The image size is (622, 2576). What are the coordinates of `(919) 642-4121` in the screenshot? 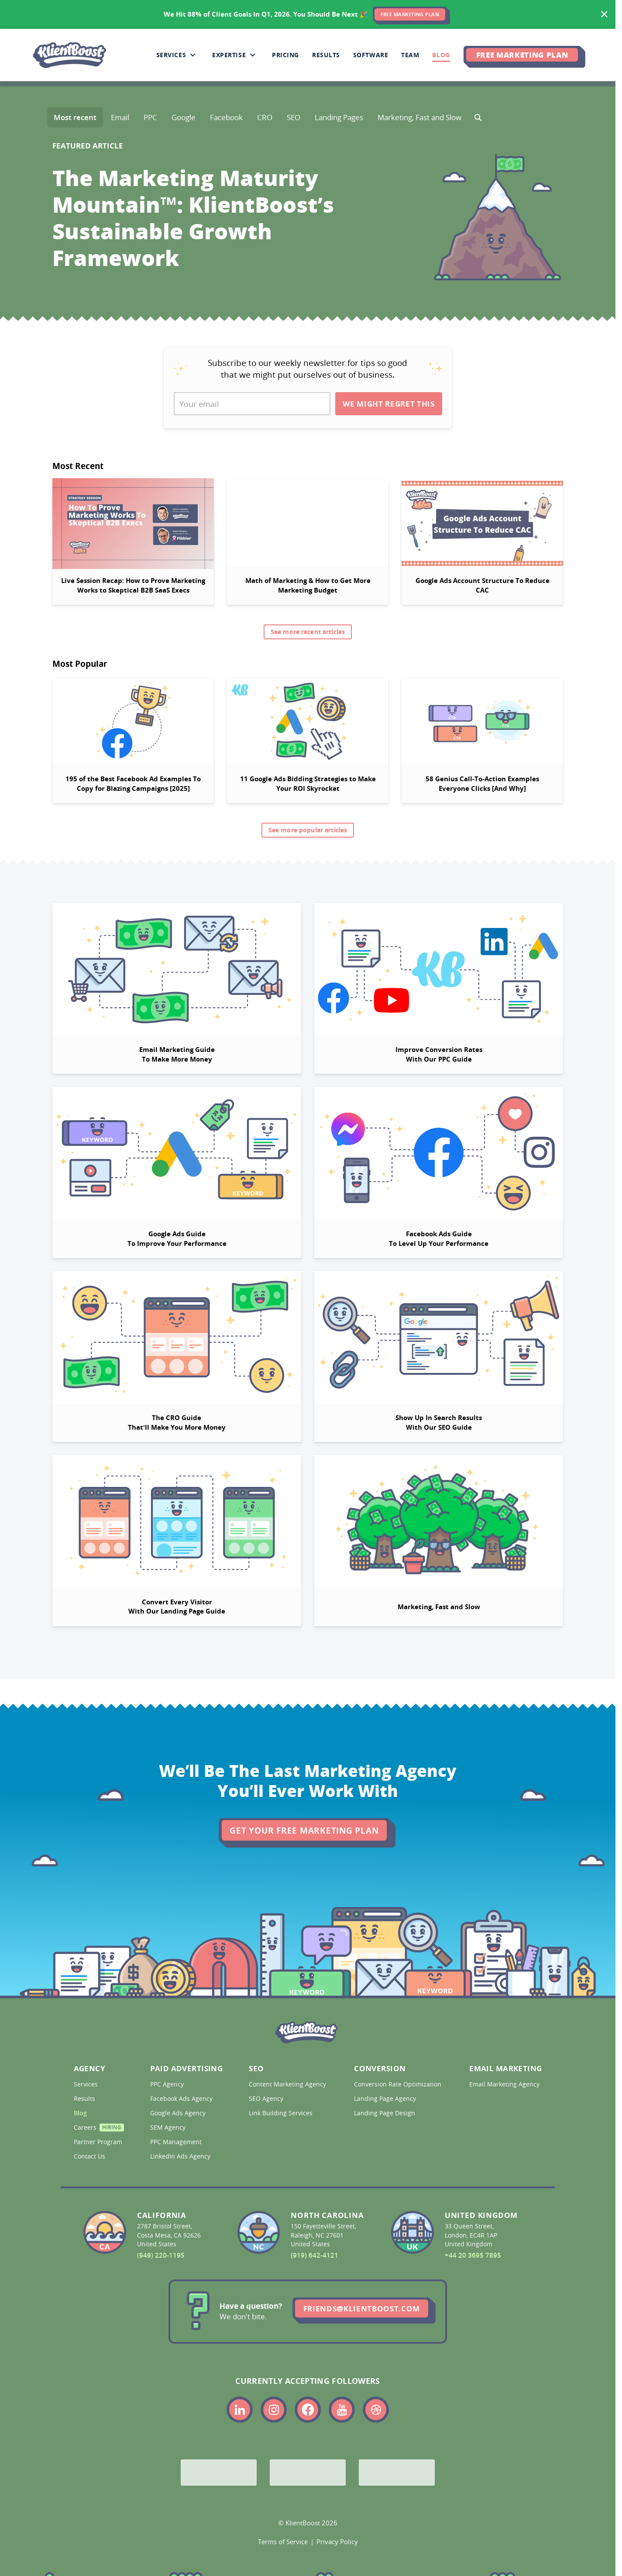 It's located at (314, 2255).